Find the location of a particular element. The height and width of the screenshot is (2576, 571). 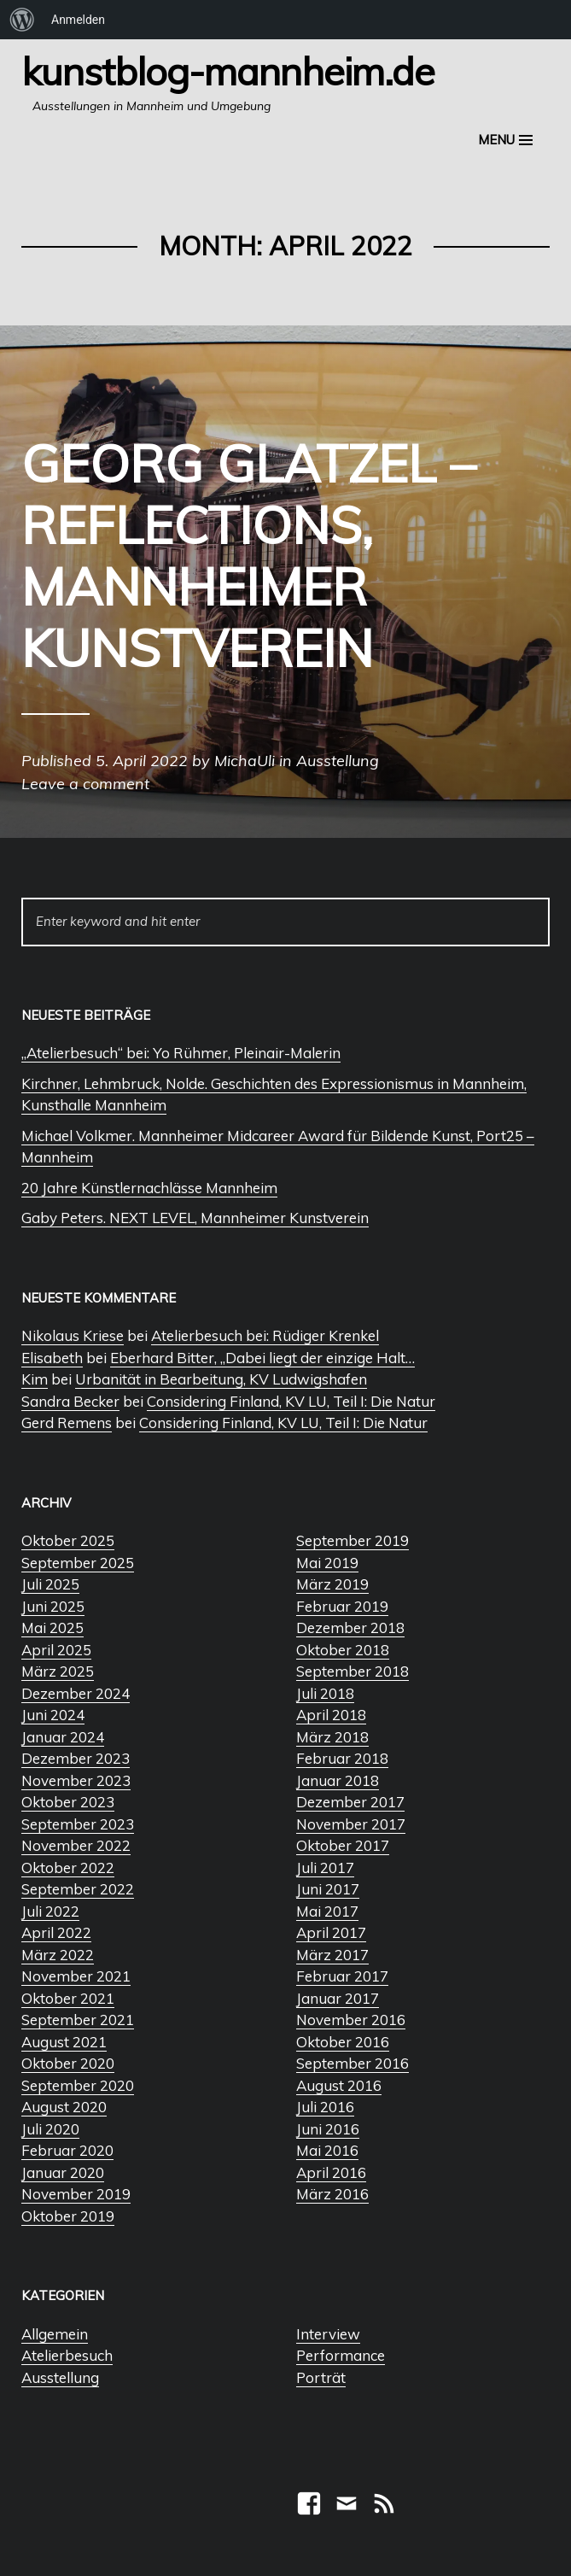

August 2020 is located at coordinates (64, 2107).